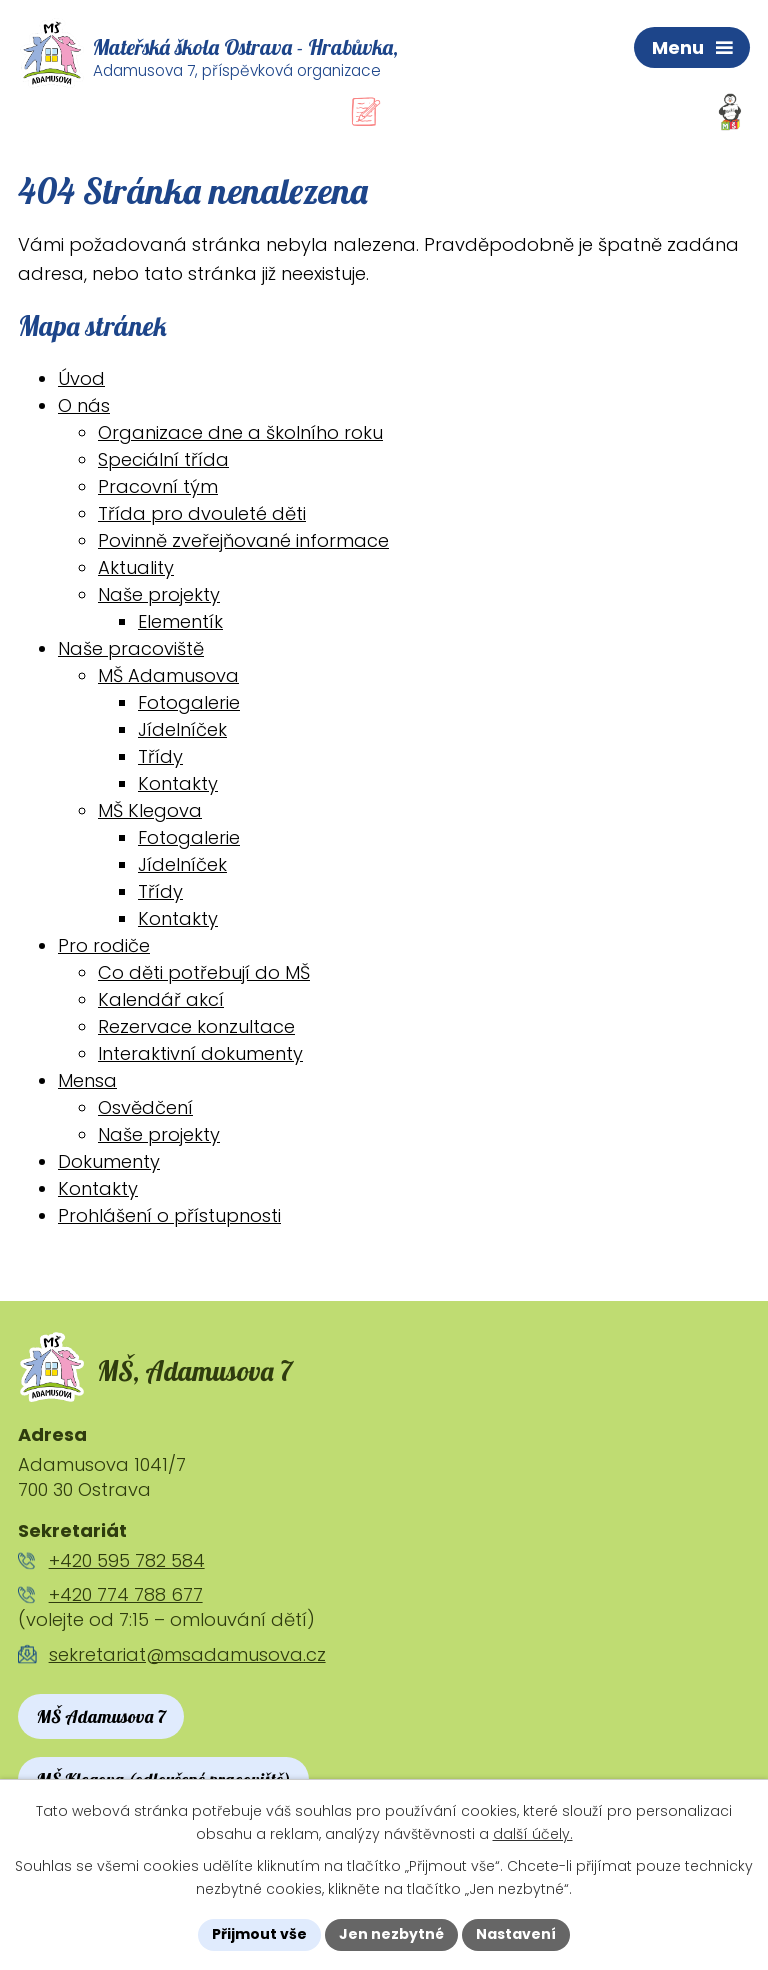  I want to click on Nastavení, so click(516, 1934).